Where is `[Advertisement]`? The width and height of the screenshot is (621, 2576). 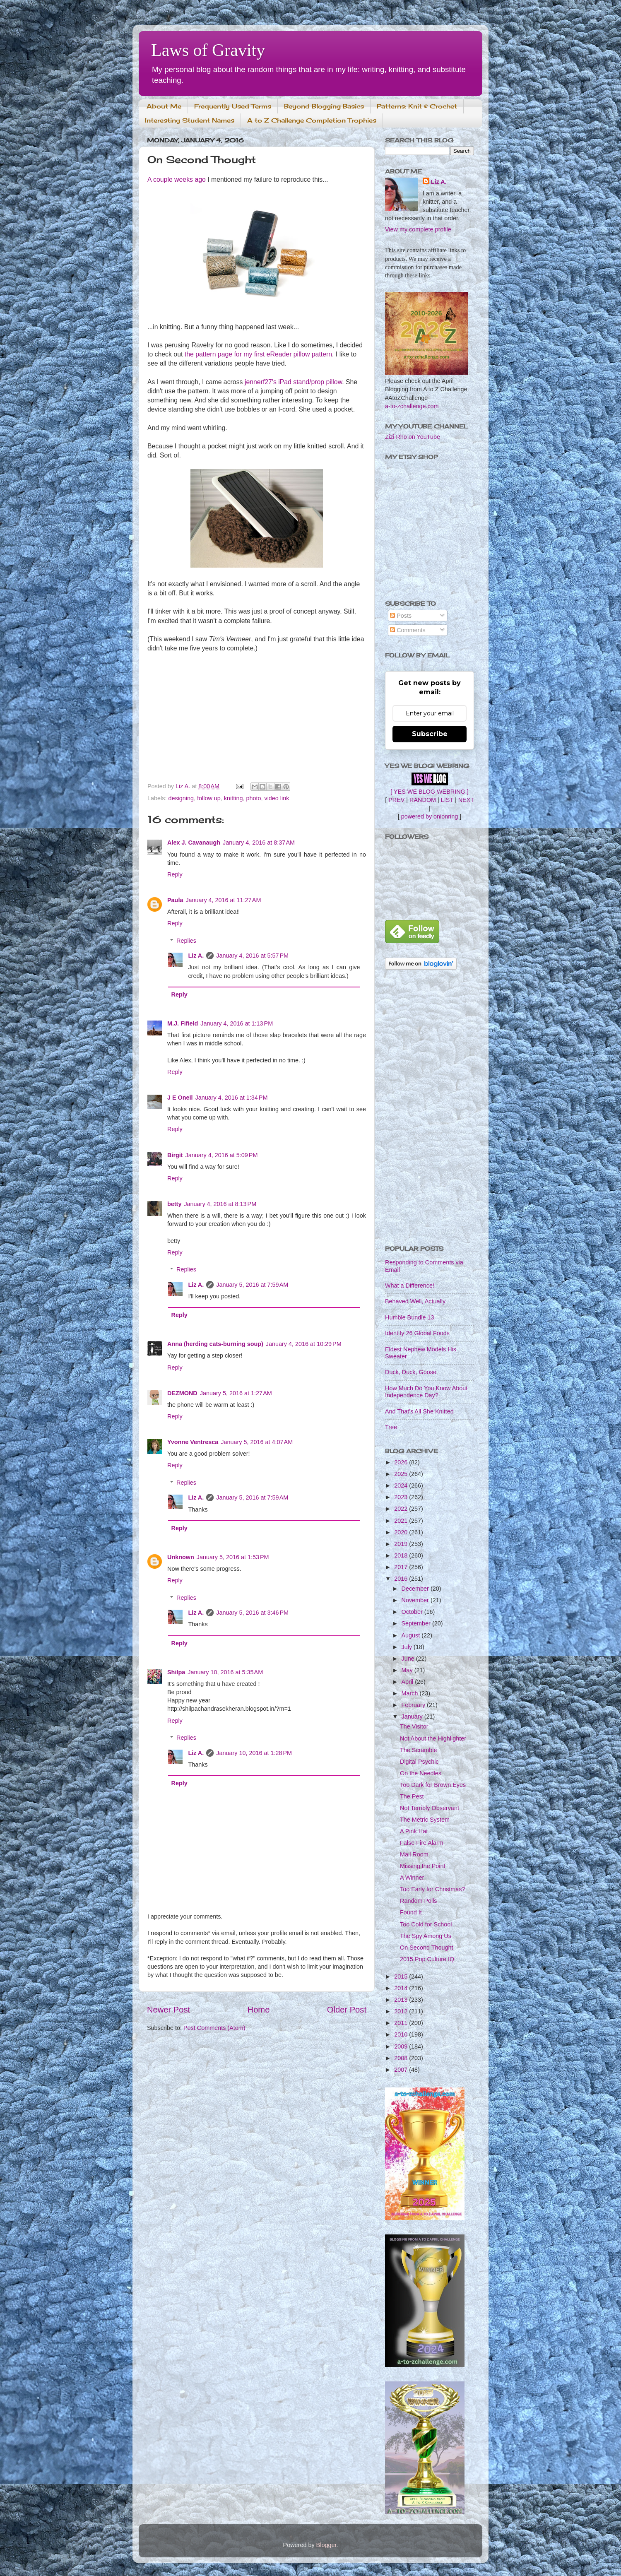 [Advertisement] is located at coordinates (429, 1108).